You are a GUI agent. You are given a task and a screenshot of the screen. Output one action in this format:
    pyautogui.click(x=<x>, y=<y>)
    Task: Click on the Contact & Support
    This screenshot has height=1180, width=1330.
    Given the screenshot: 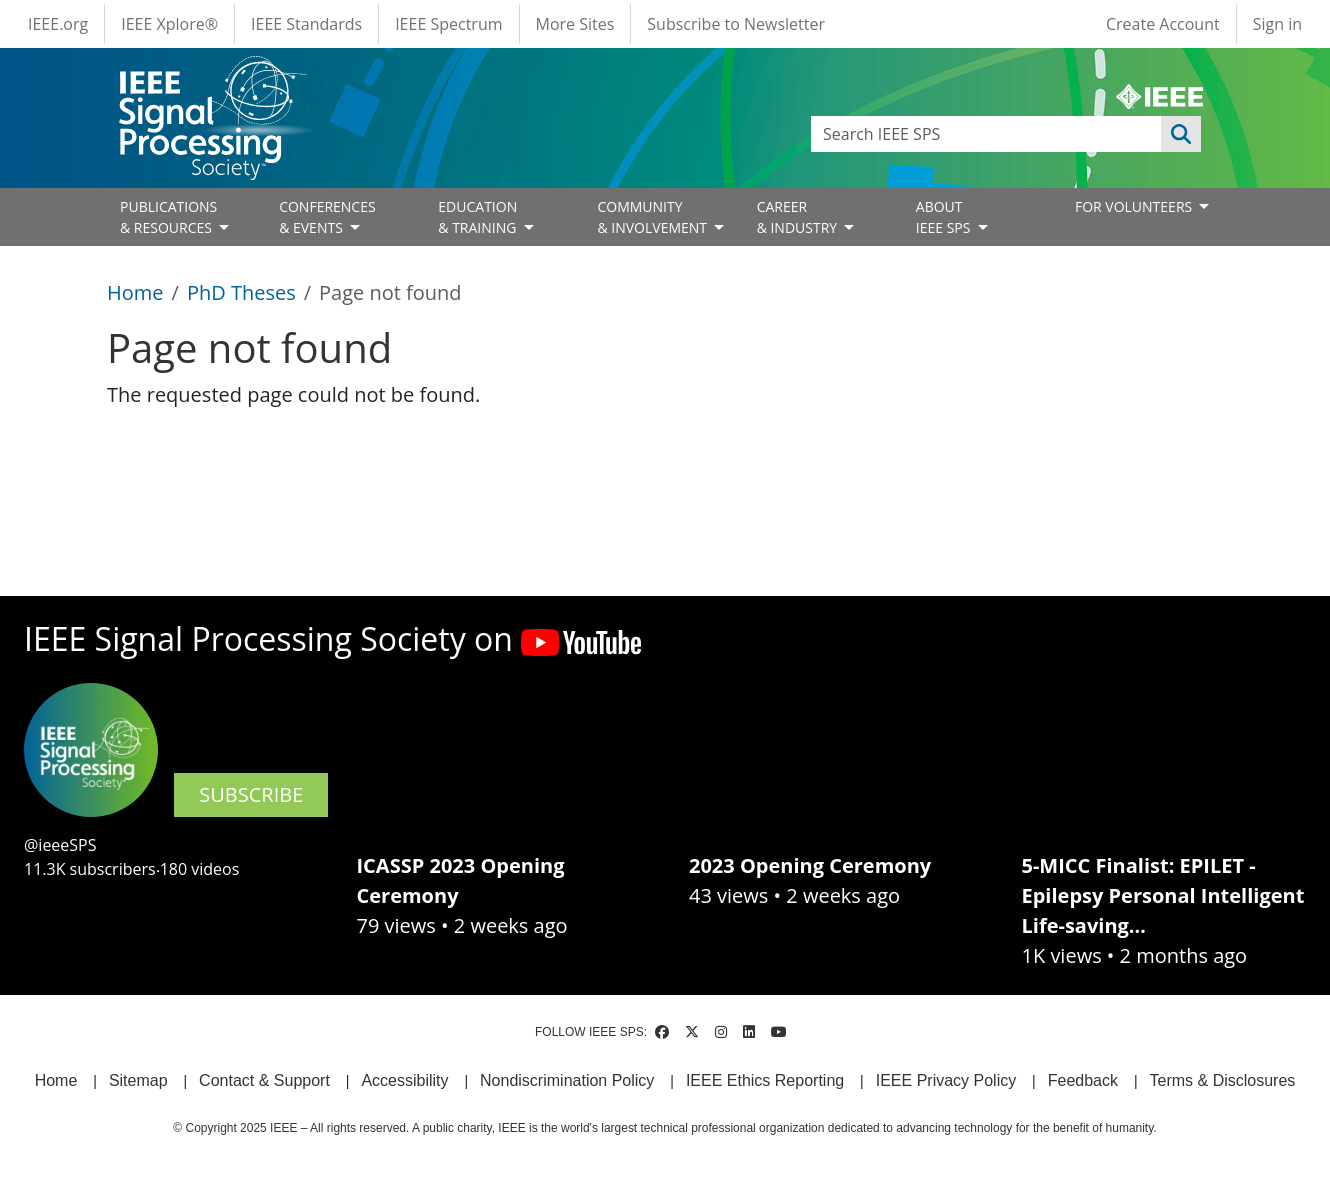 What is the action you would take?
    pyautogui.click(x=264, y=1080)
    